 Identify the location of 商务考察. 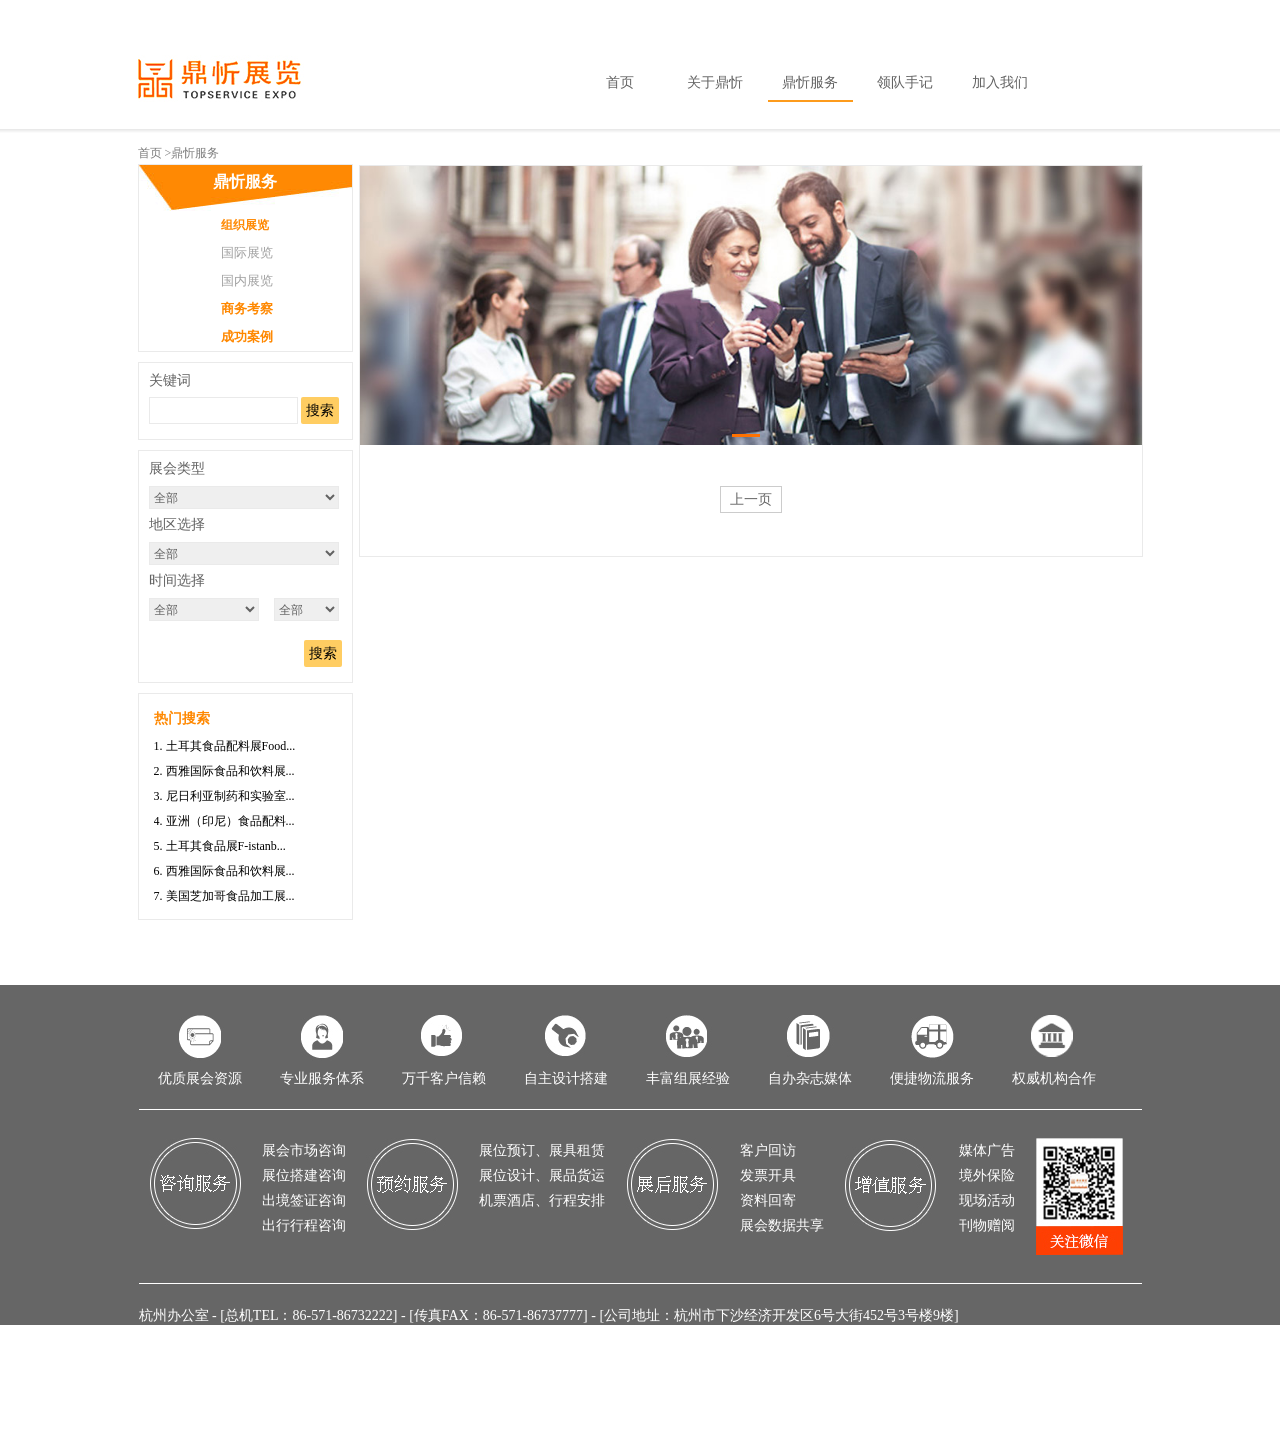
(247, 308).